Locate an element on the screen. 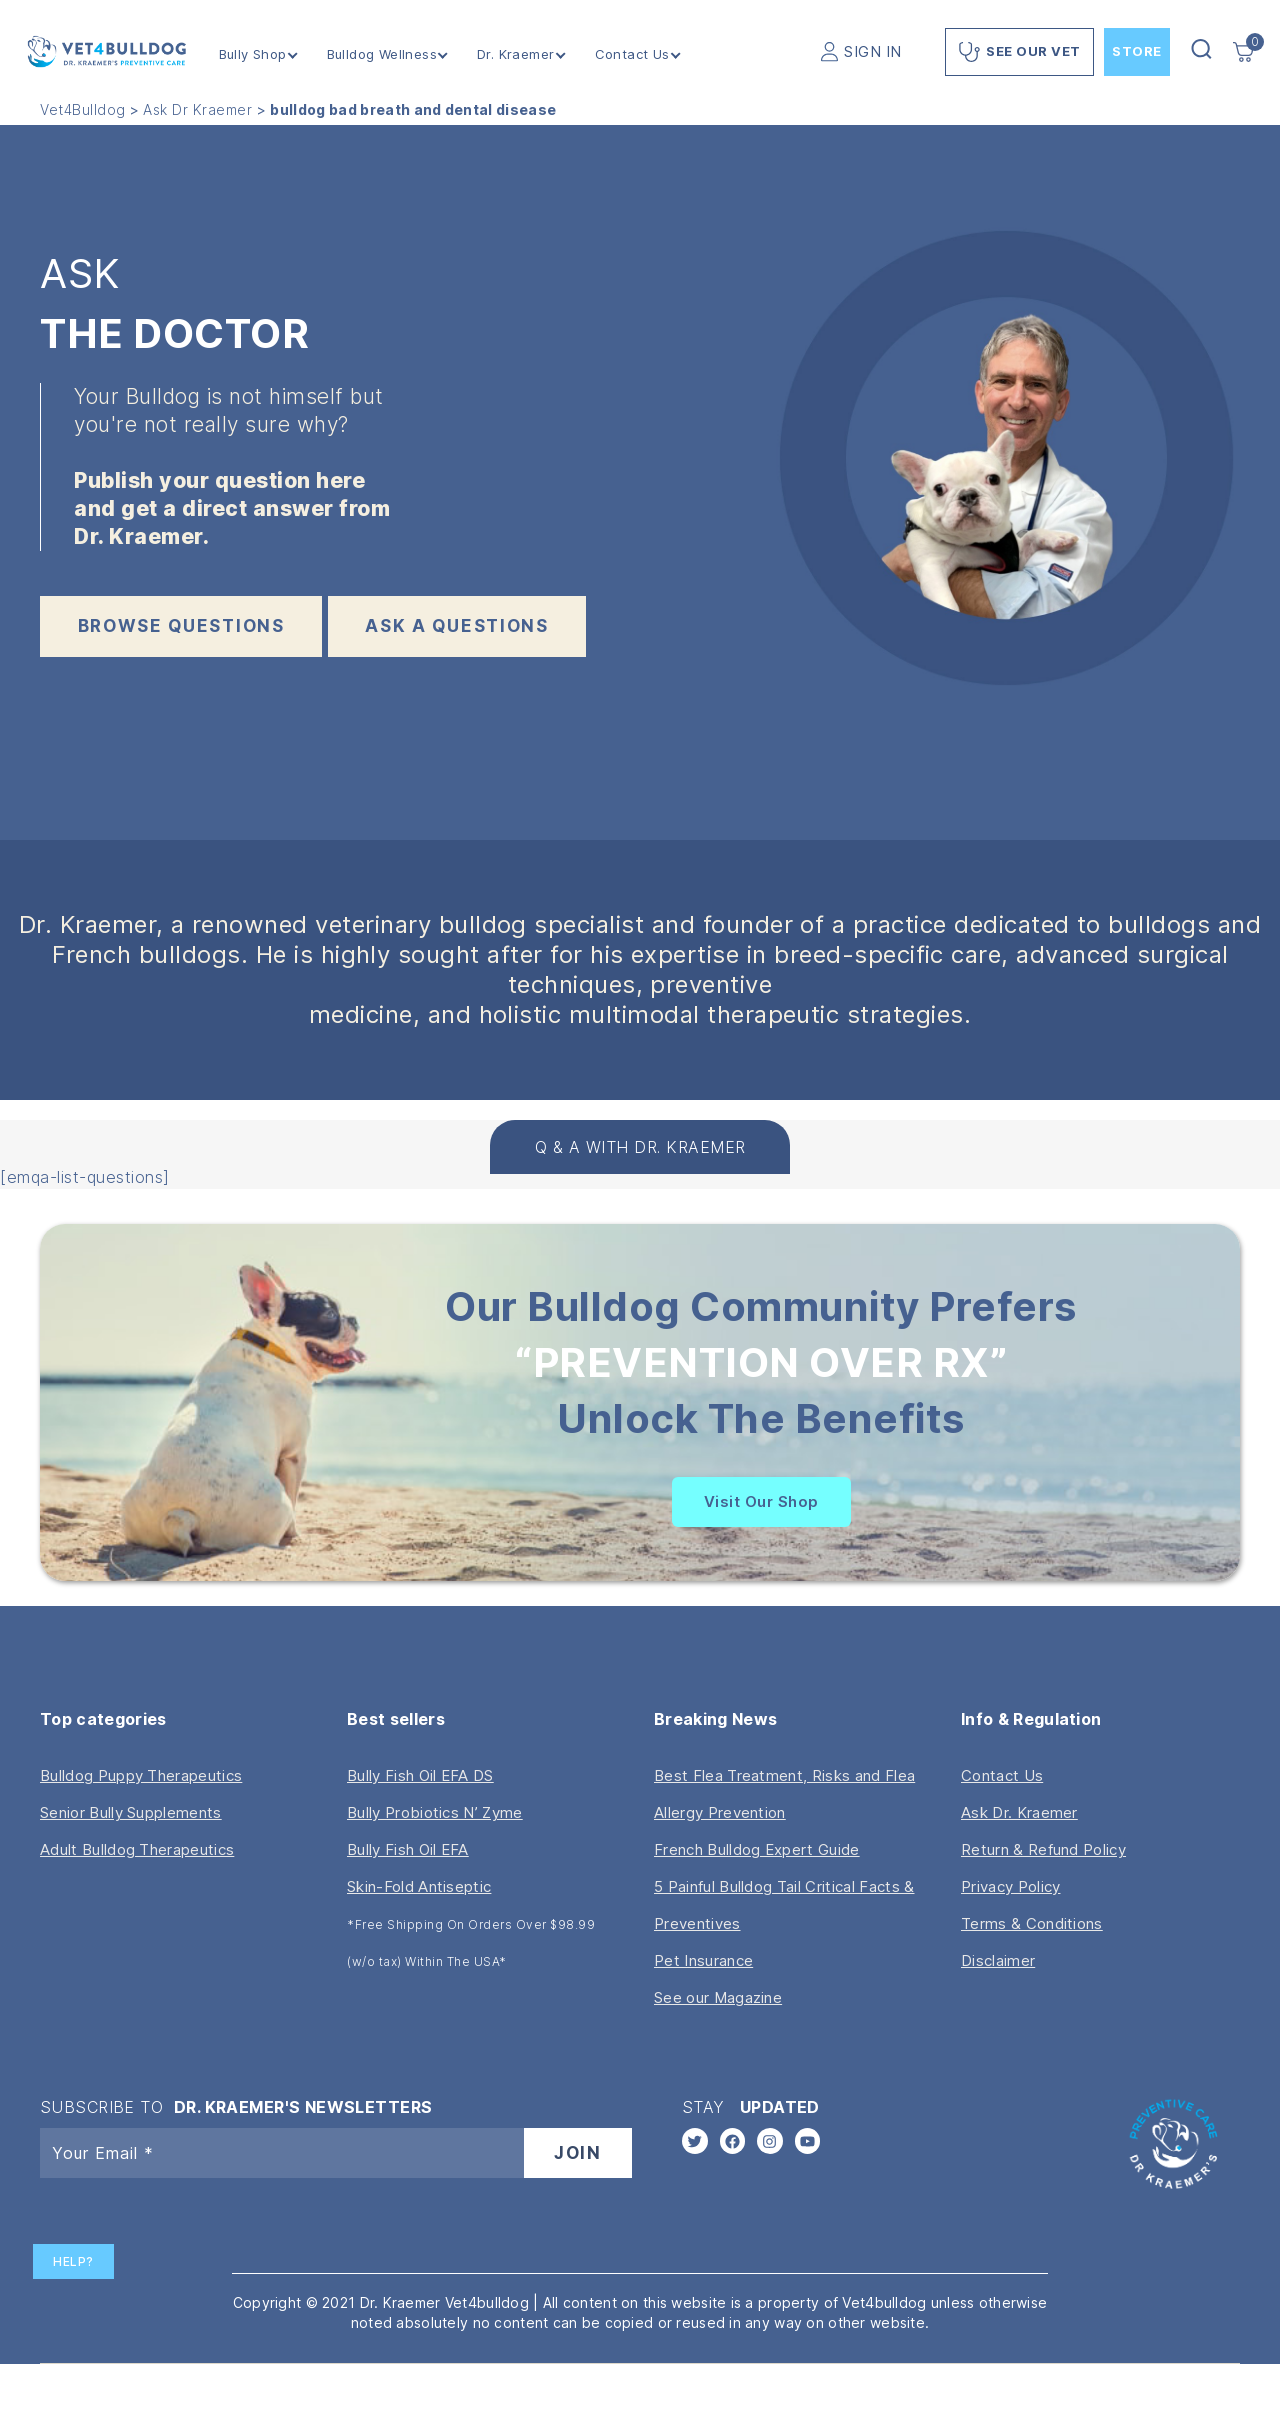  Return & Refund Policy is located at coordinates (1043, 1849).